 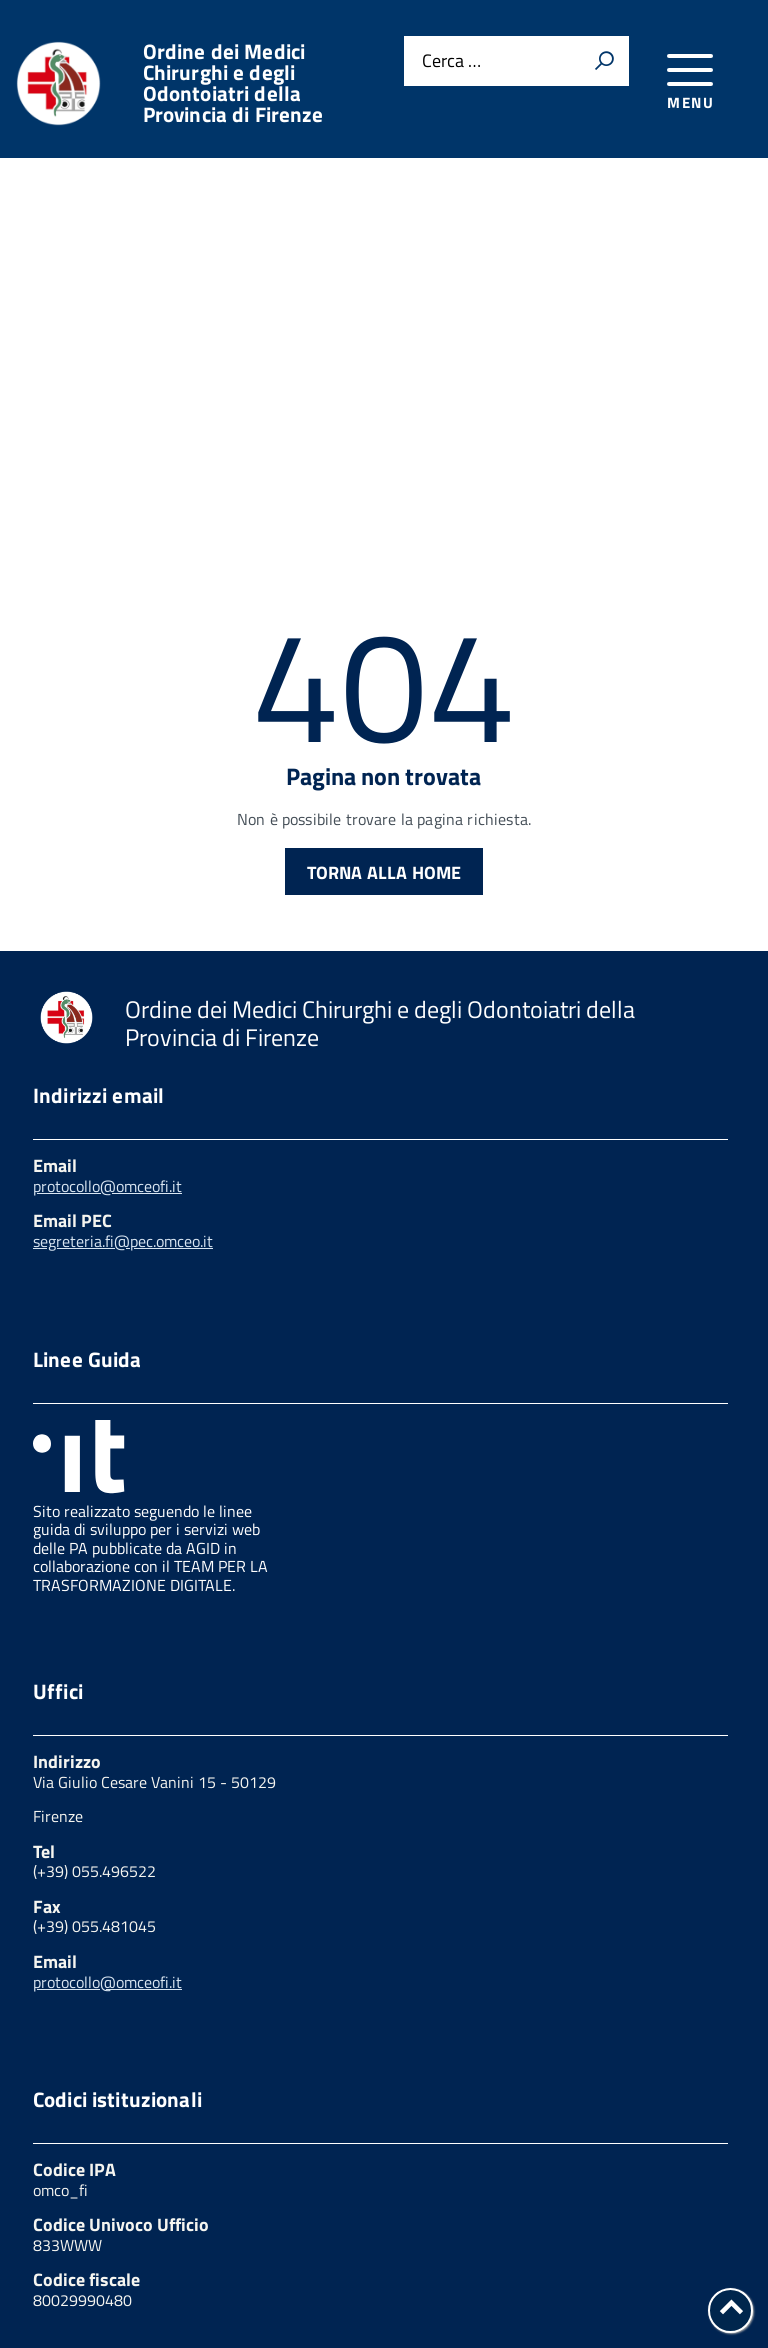 I want to click on Amministrazione trasparente, so click(x=549, y=2240).